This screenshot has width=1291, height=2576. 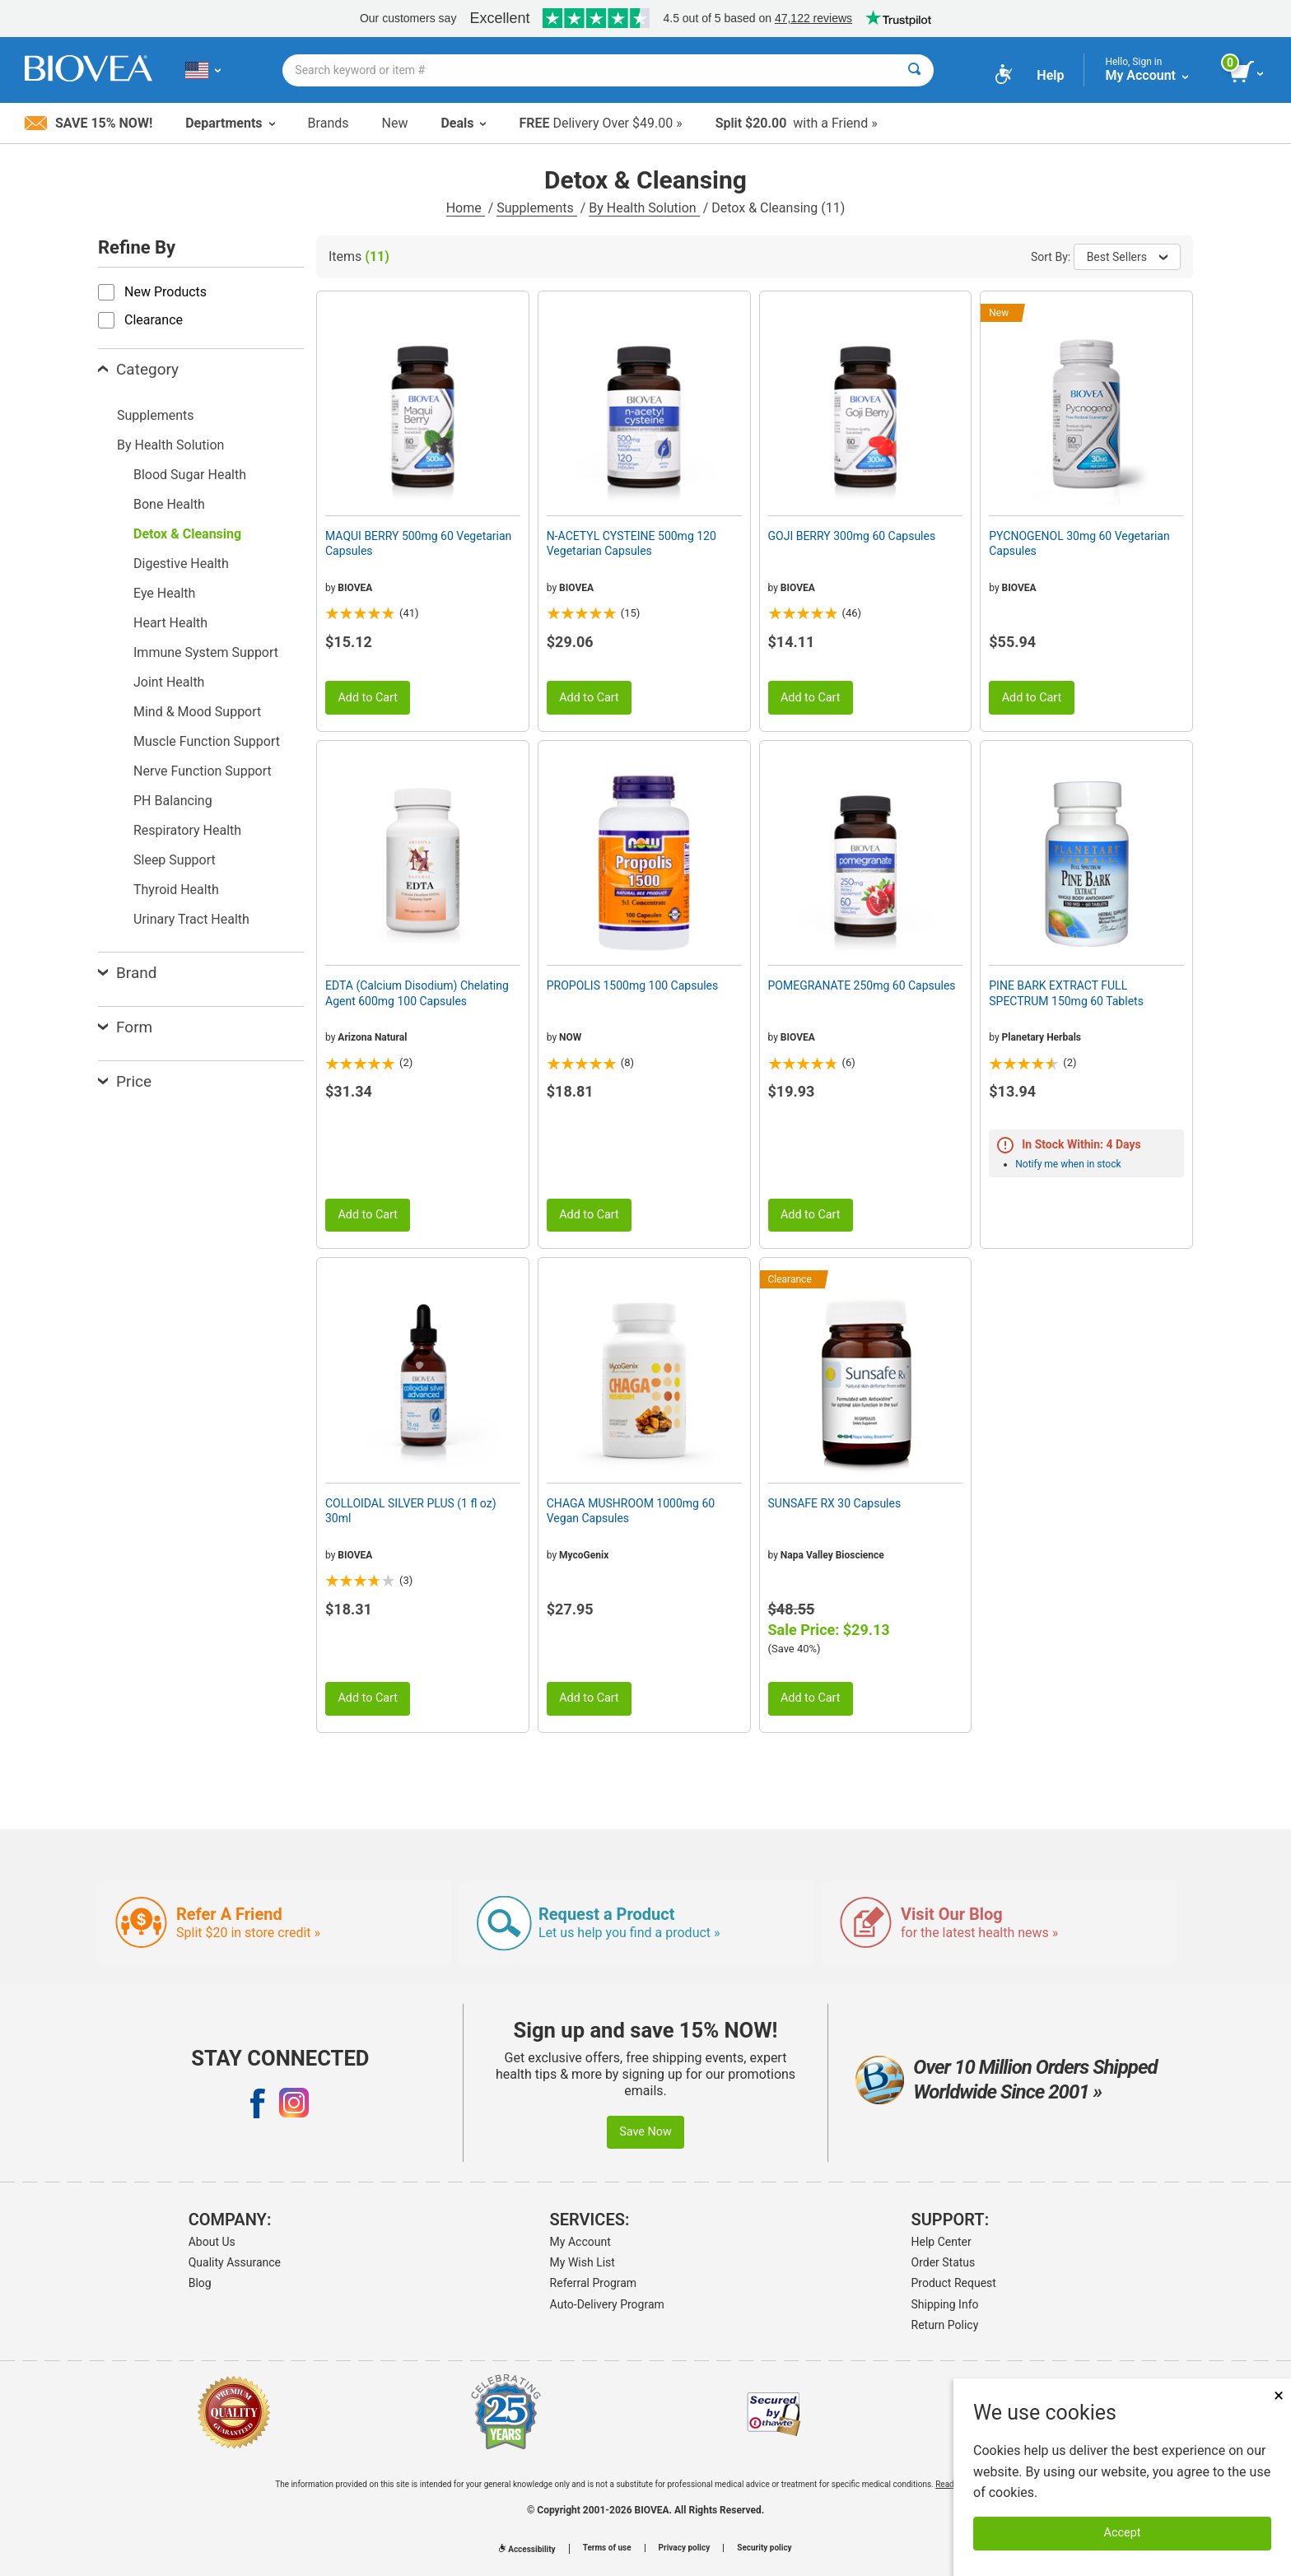 I want to click on N-ACETYL CYSTEINE 500mg 120 Vegetarian Capsules, so click(x=631, y=543).